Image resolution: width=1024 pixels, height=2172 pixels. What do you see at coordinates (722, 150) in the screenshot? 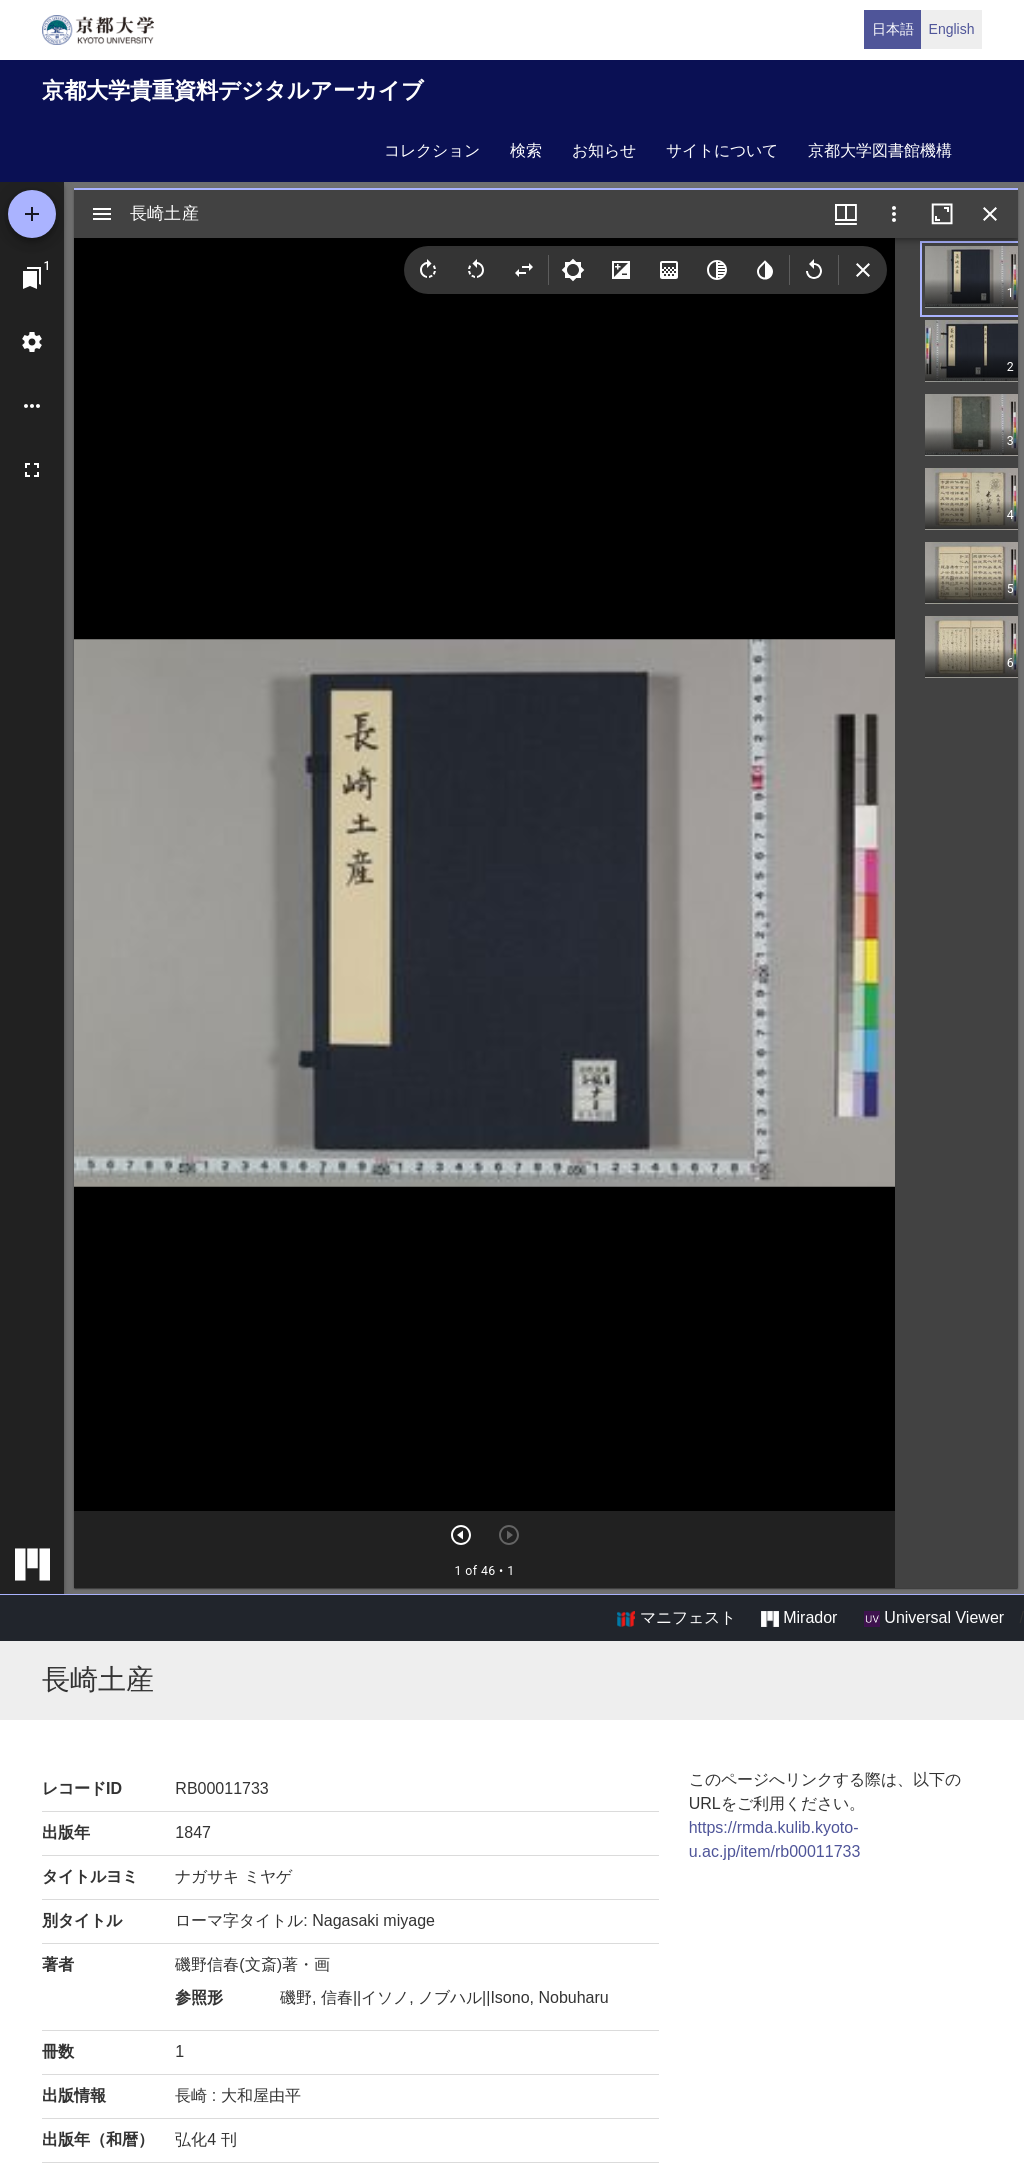
I see `サイトについて` at bounding box center [722, 150].